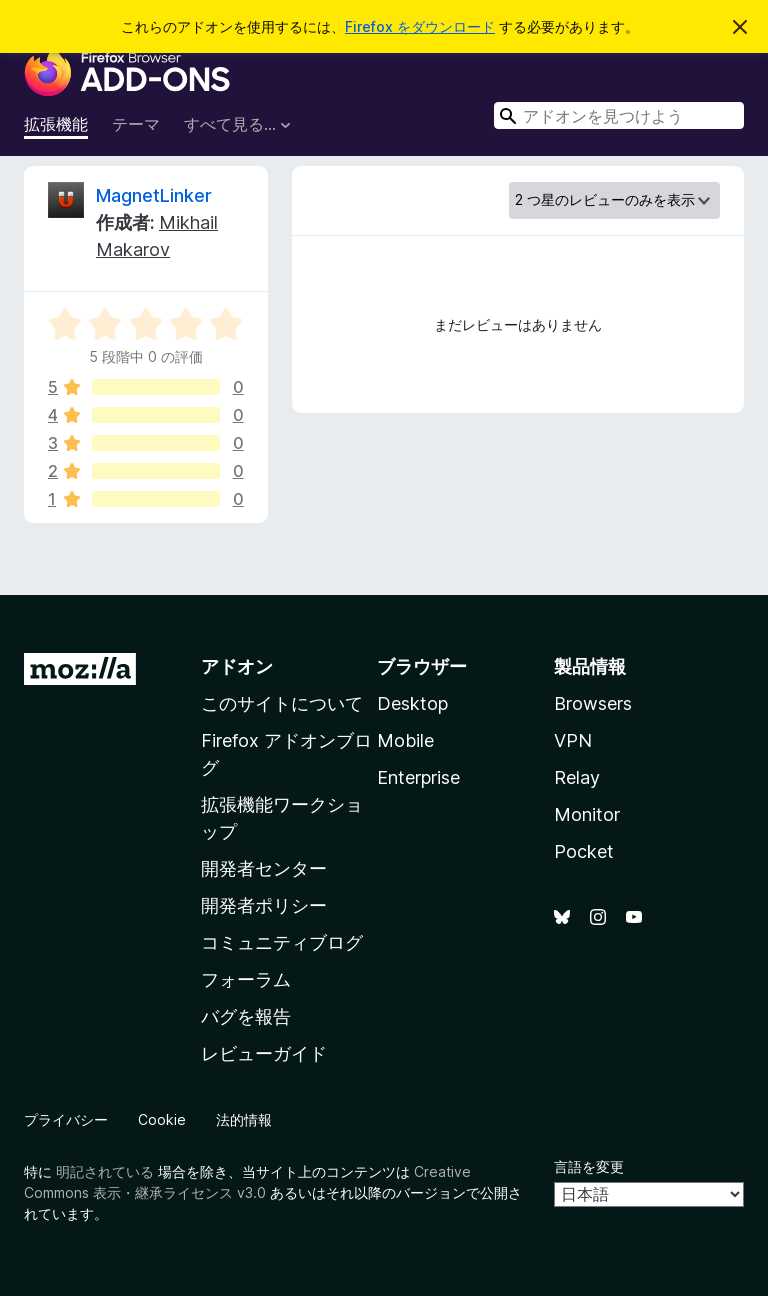 Image resolution: width=768 pixels, height=1296 pixels. Describe the element at coordinates (418, 777) in the screenshot. I see `Enterprise` at that location.